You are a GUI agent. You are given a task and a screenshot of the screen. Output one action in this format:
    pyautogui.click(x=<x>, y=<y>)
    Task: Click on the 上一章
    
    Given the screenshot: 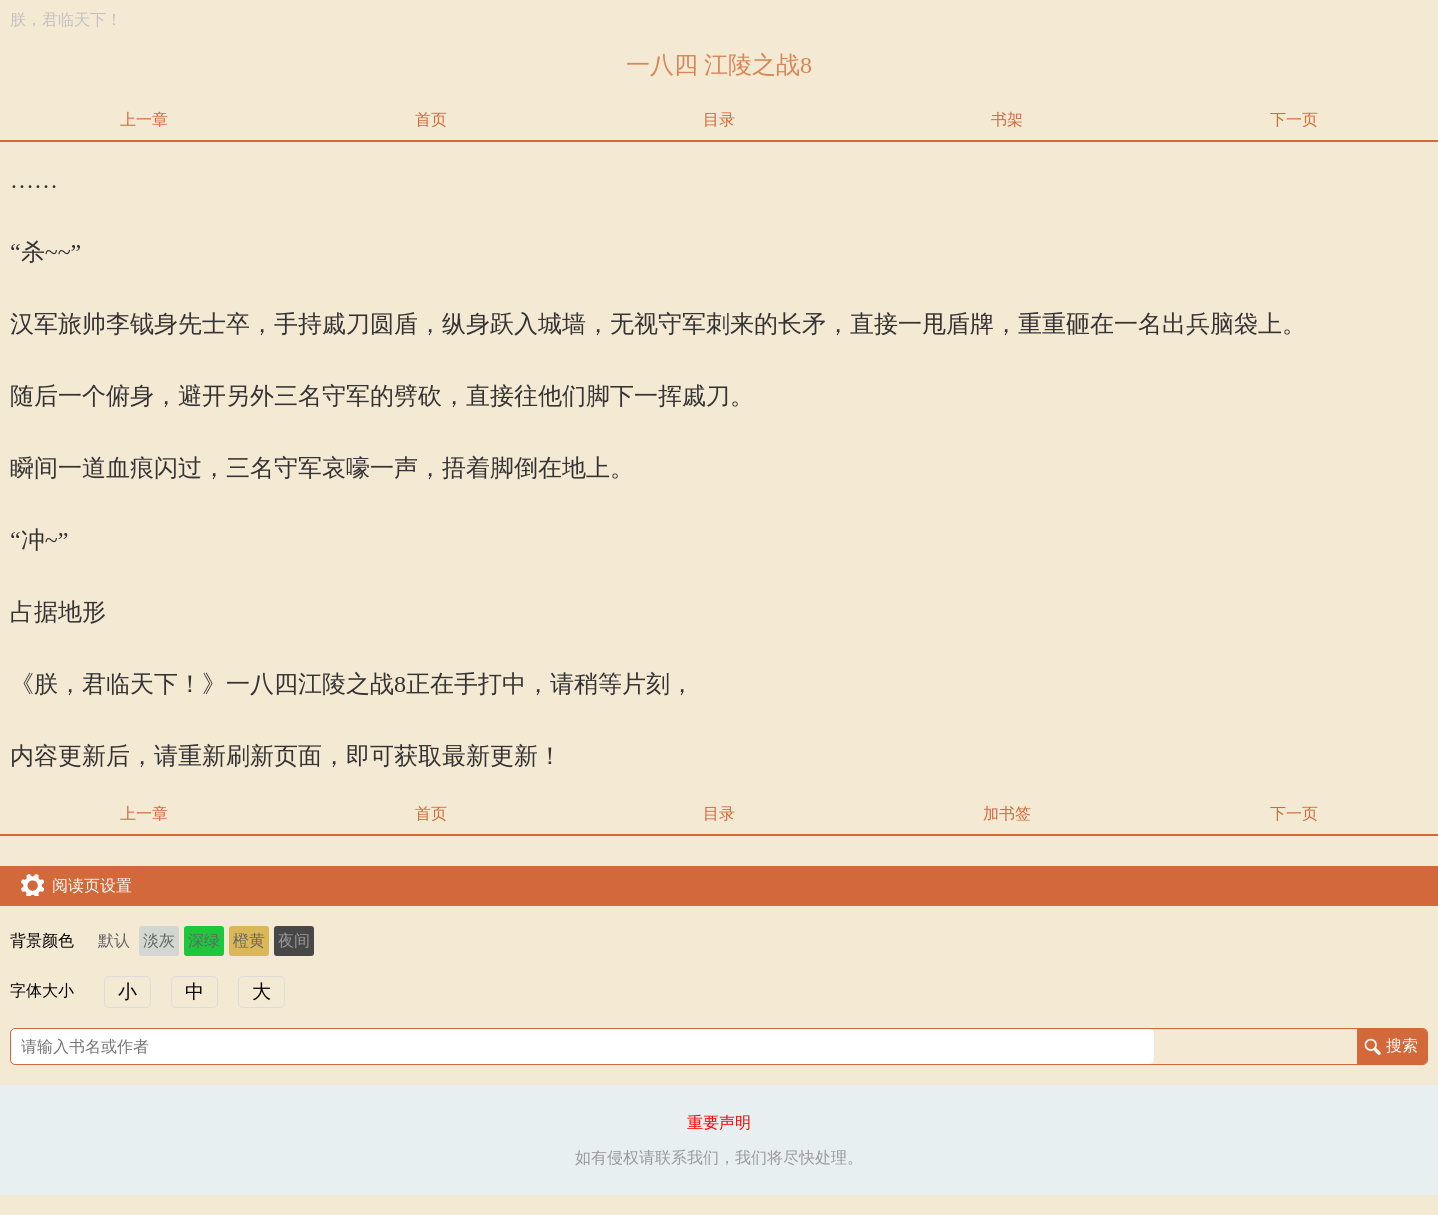 What is the action you would take?
    pyautogui.click(x=144, y=119)
    